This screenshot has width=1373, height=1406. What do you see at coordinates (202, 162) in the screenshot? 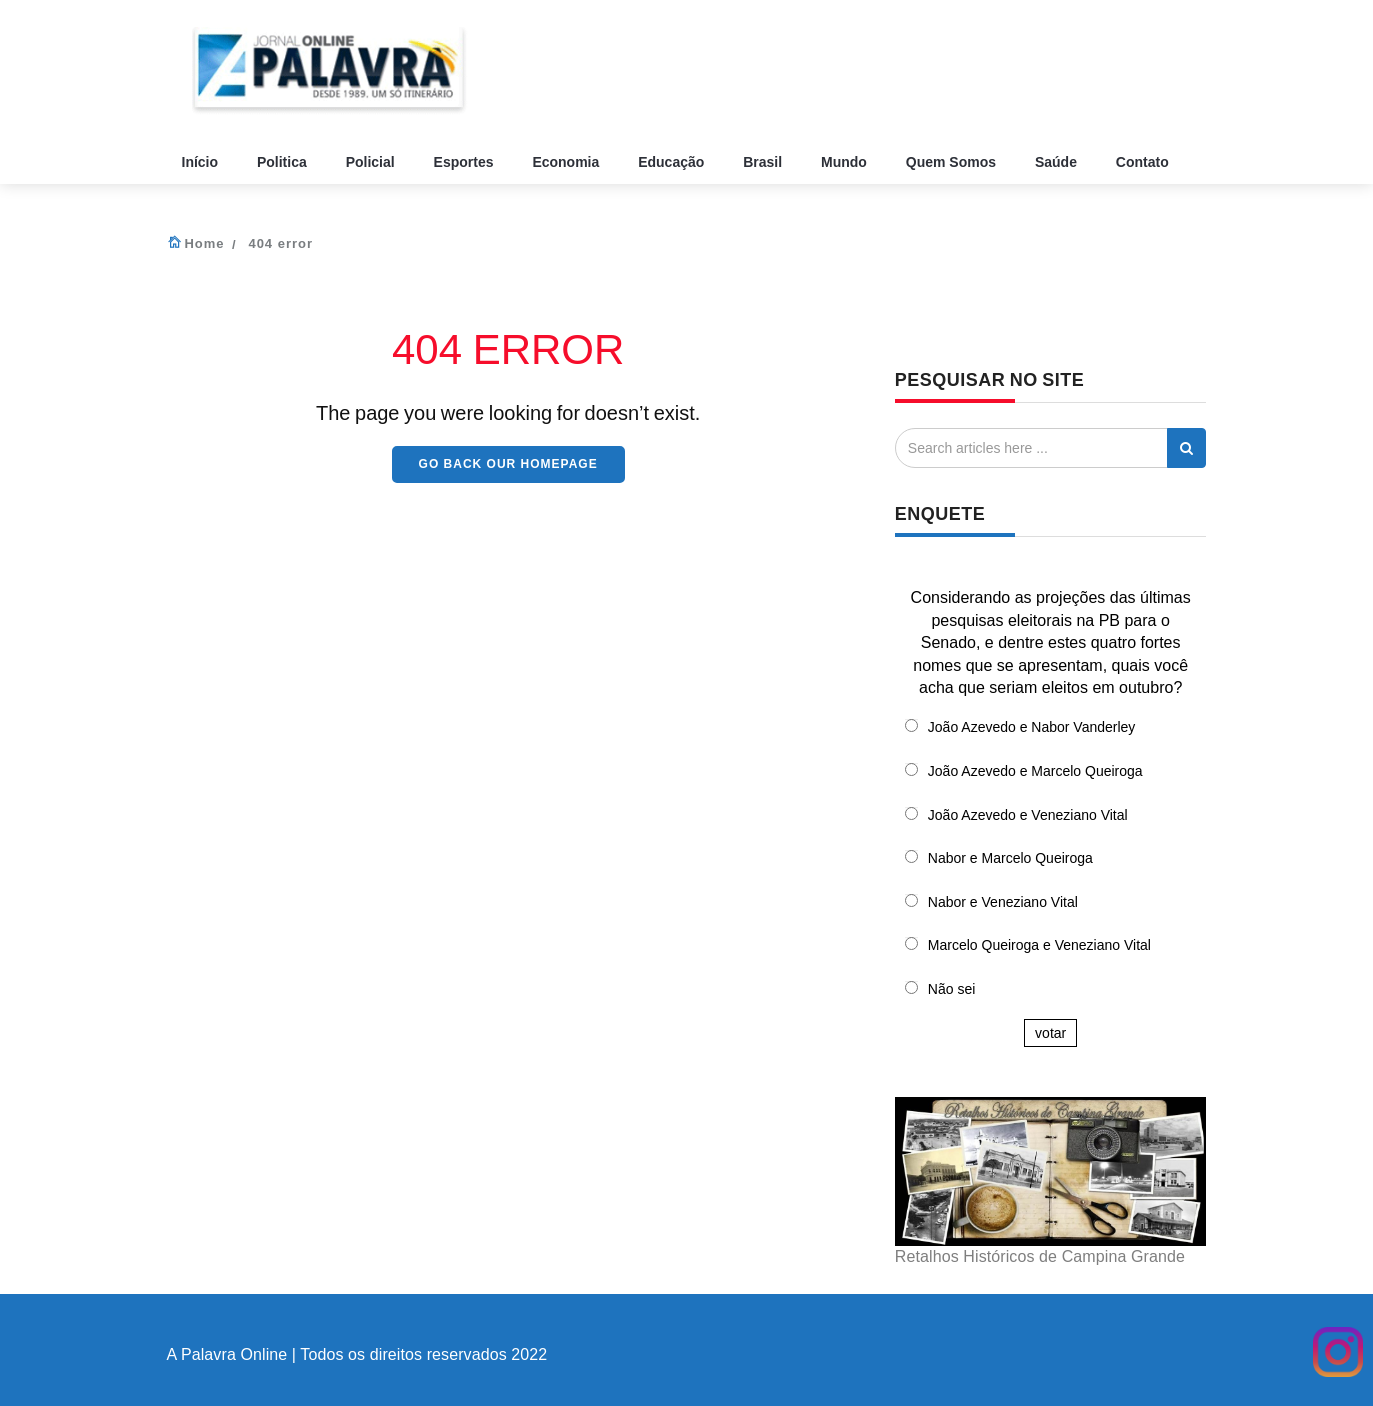
I see `Início` at bounding box center [202, 162].